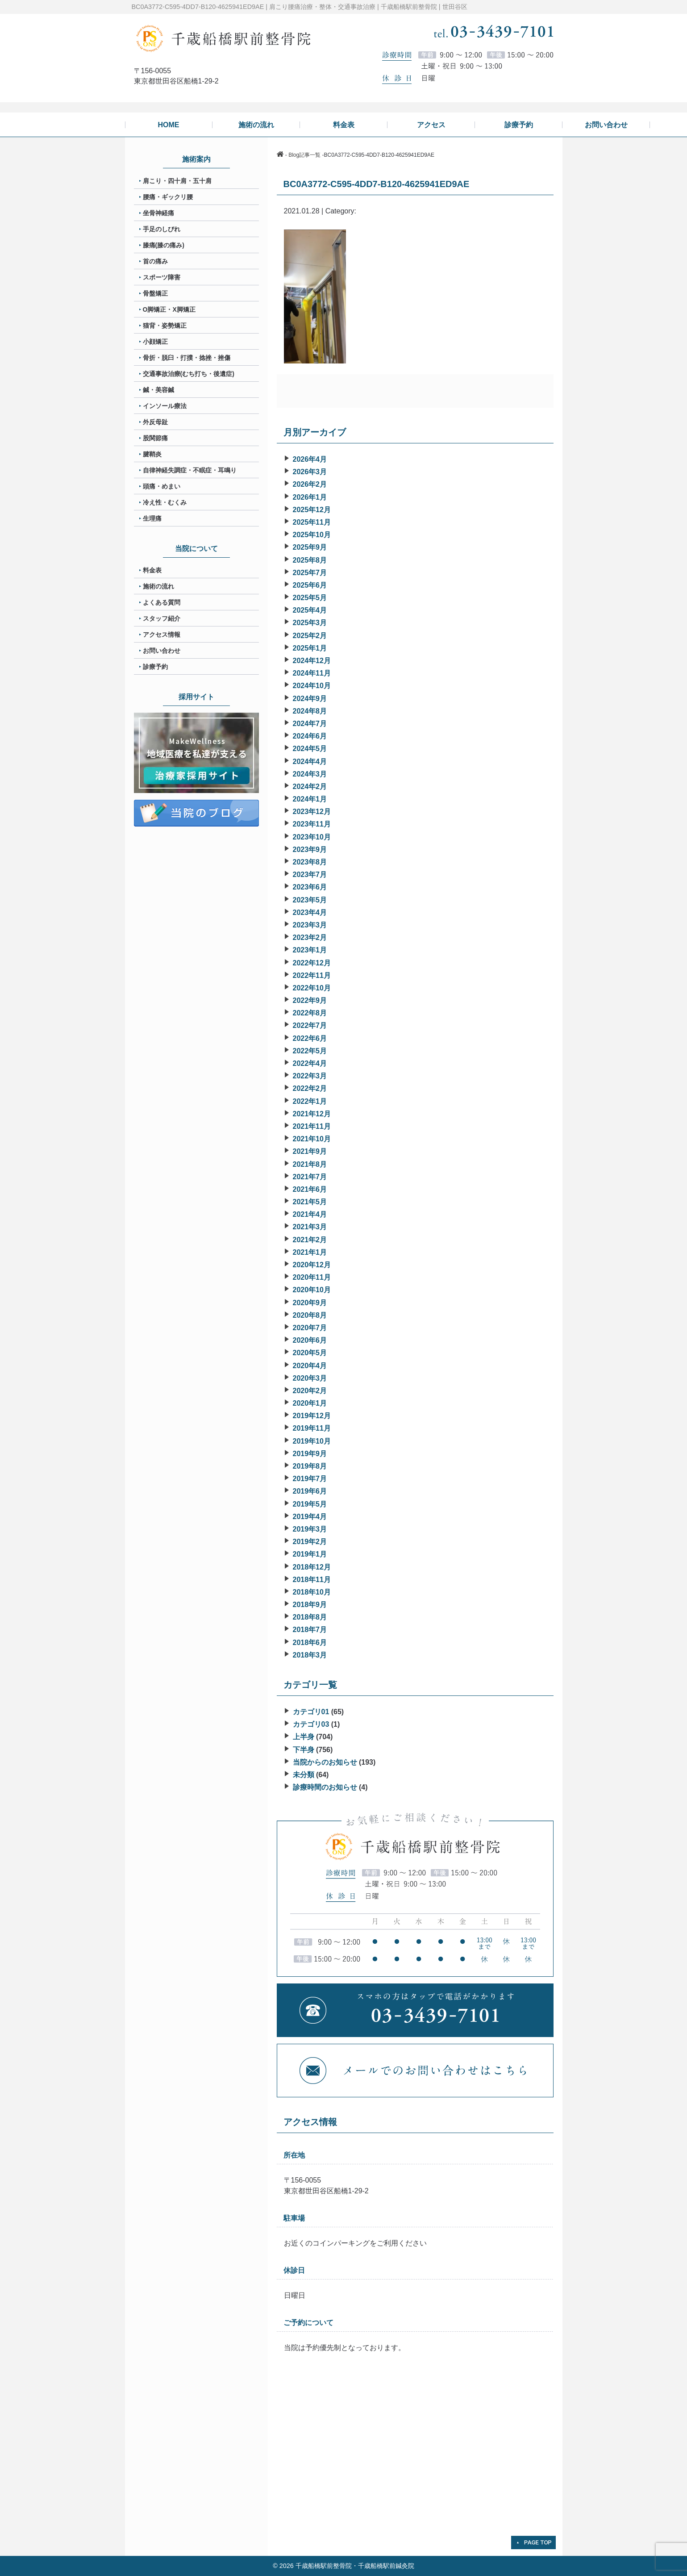  Describe the element at coordinates (310, 1365) in the screenshot. I see `2020年4月` at that location.